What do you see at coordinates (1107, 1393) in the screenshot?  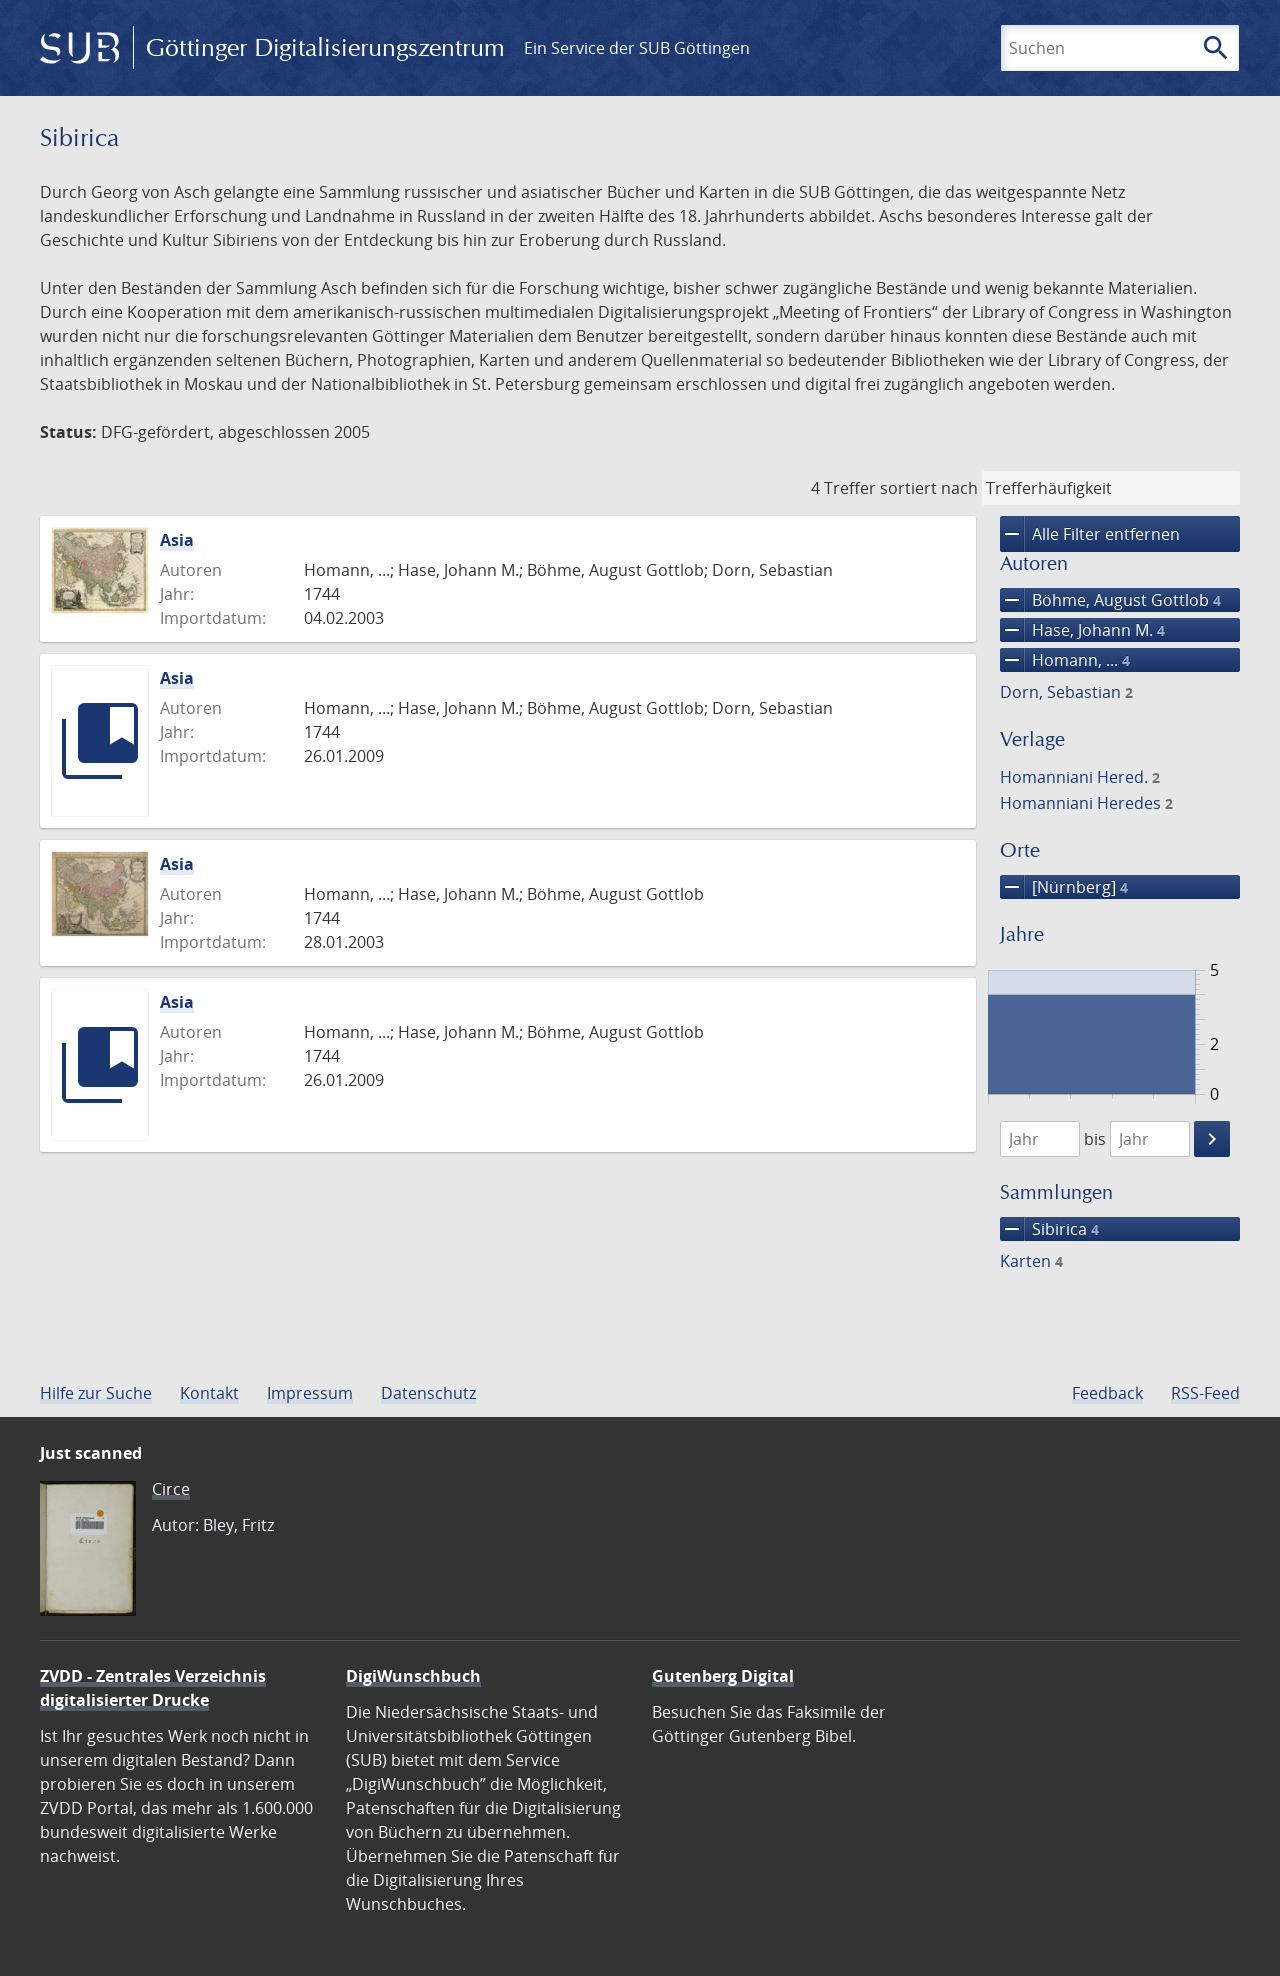 I see `Feedback` at bounding box center [1107, 1393].